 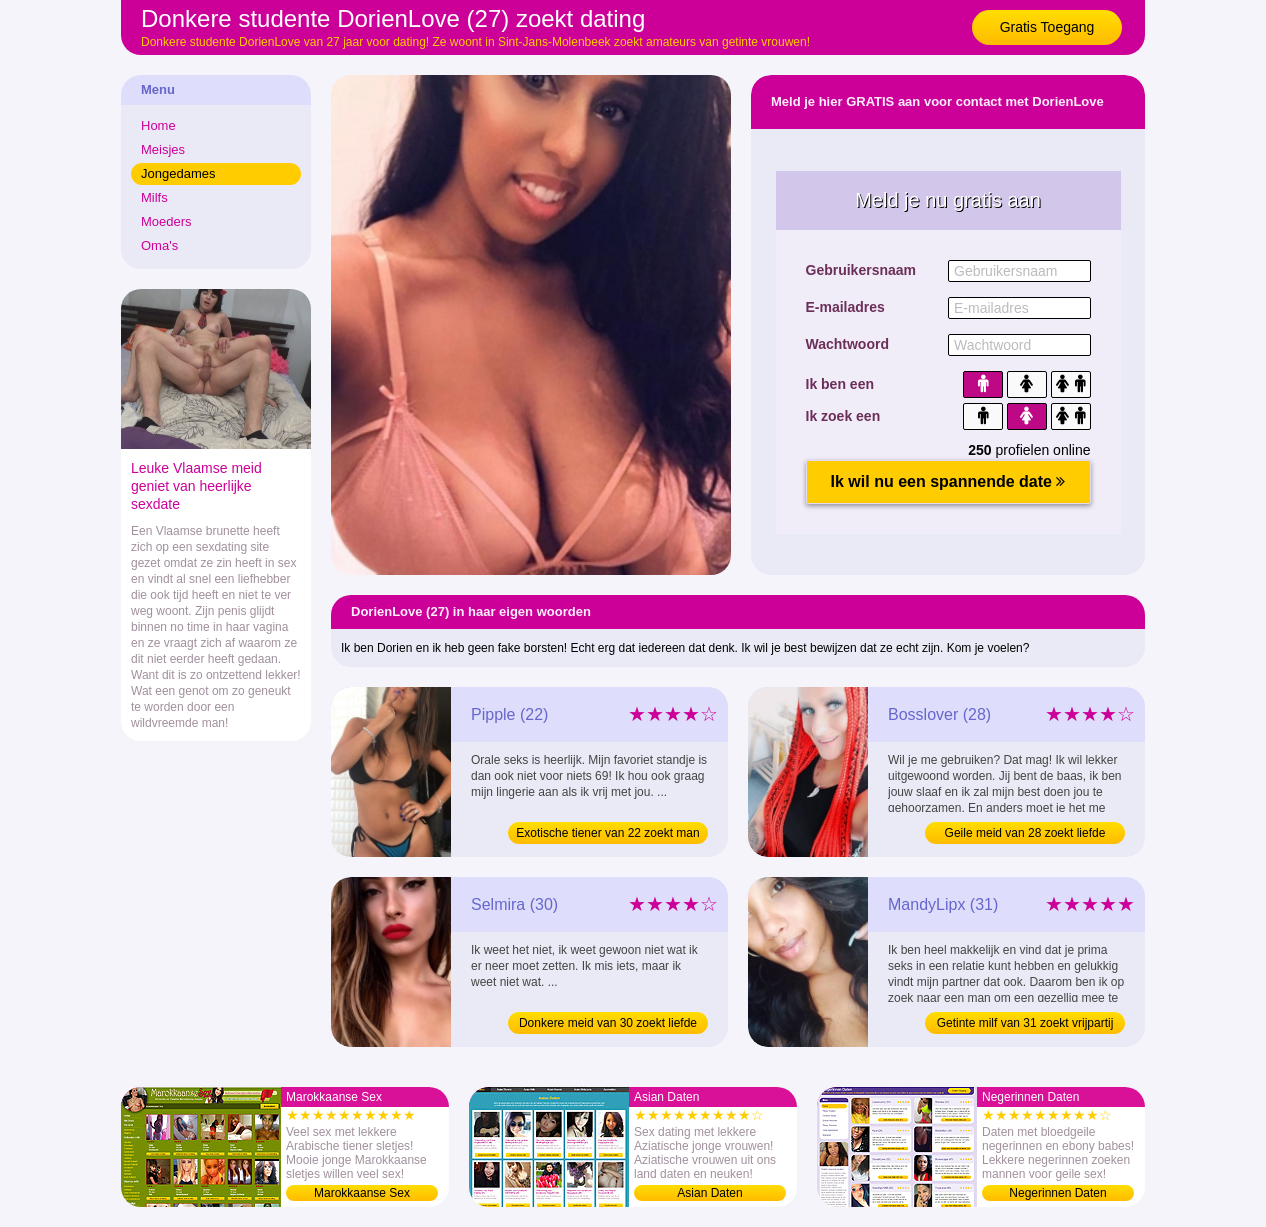 I want to click on Jongedames, so click(x=178, y=173).